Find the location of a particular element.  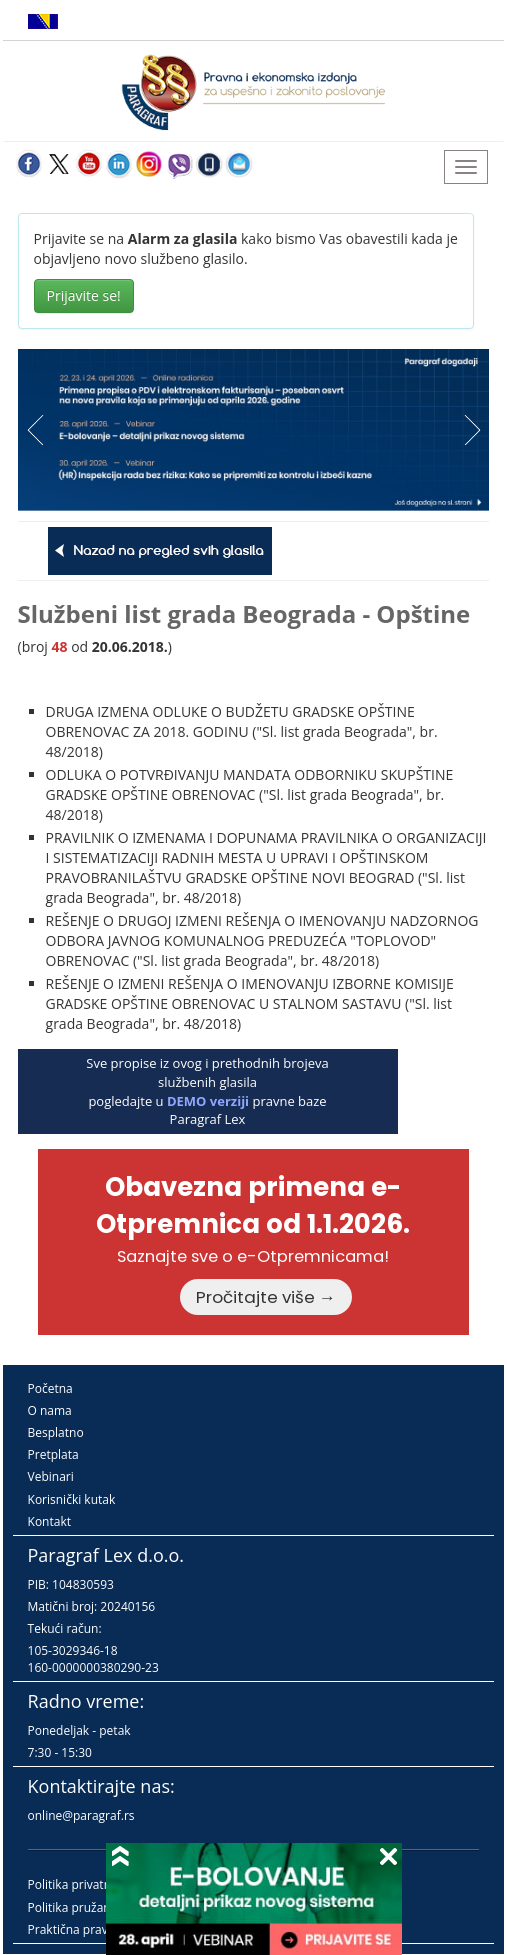

Korisnički kutak is located at coordinates (72, 1499).